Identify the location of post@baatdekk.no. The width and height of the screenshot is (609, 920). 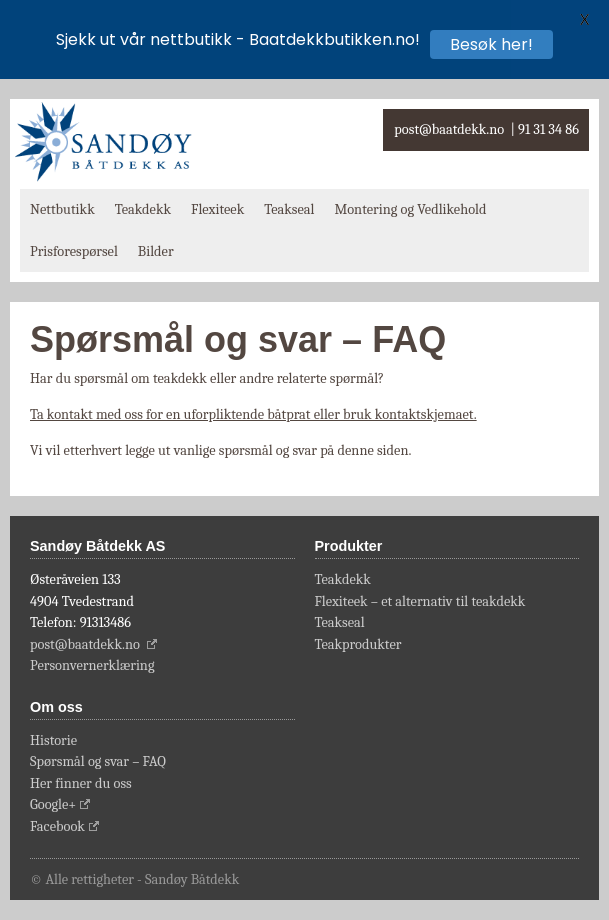
(449, 129).